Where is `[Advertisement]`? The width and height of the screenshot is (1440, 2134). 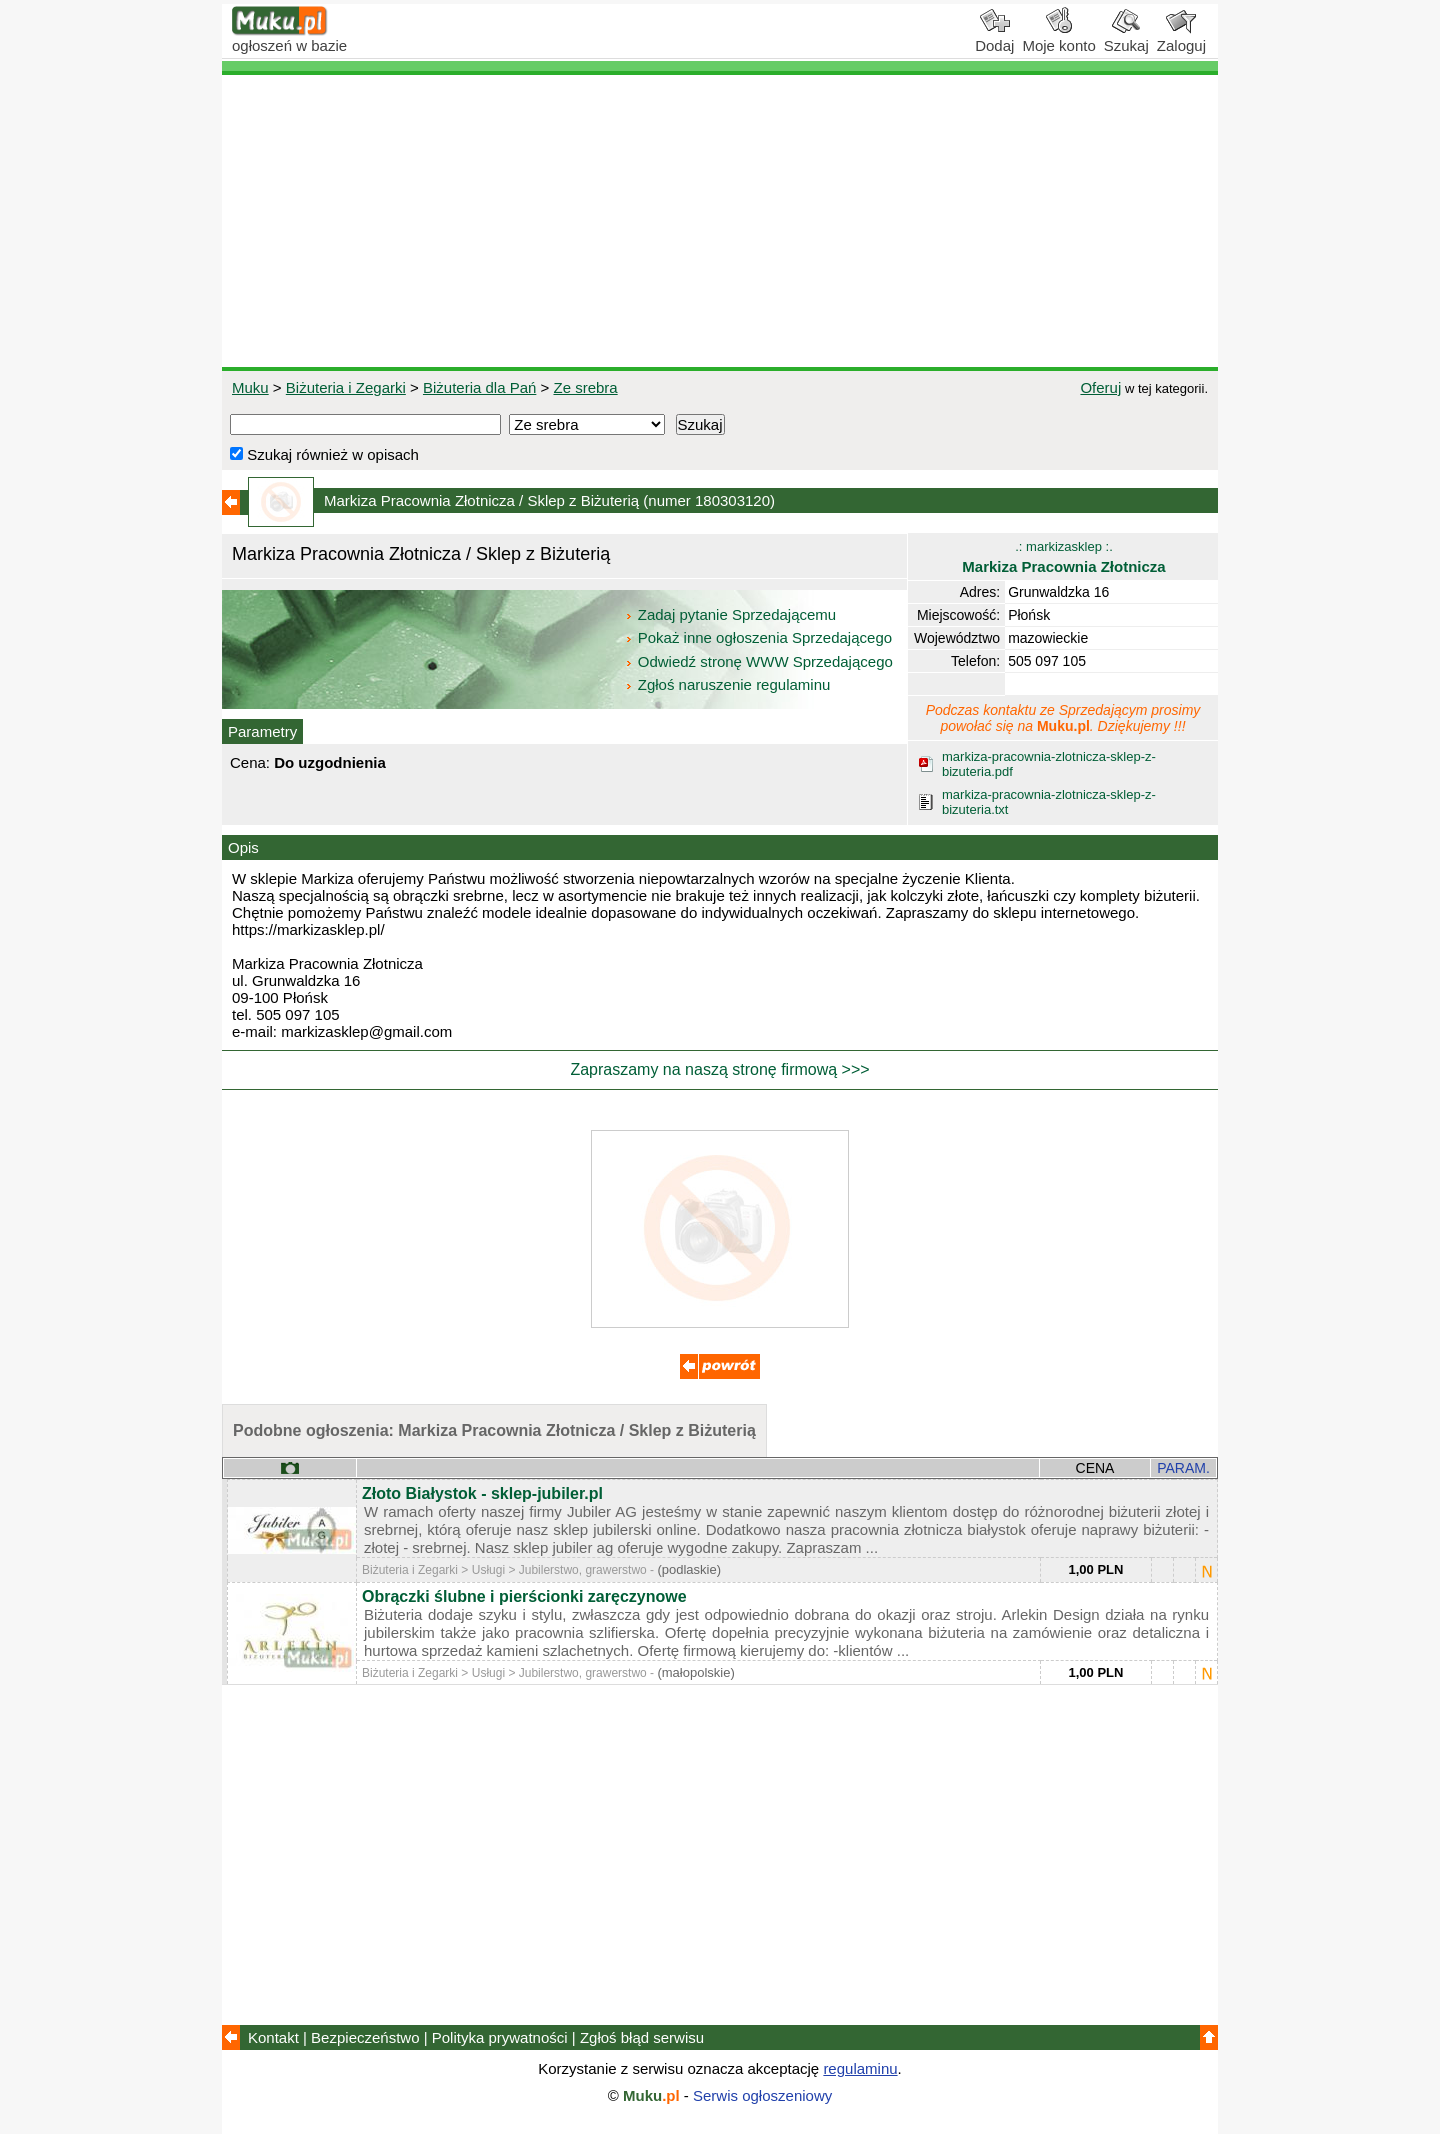 [Advertisement] is located at coordinates (720, 221).